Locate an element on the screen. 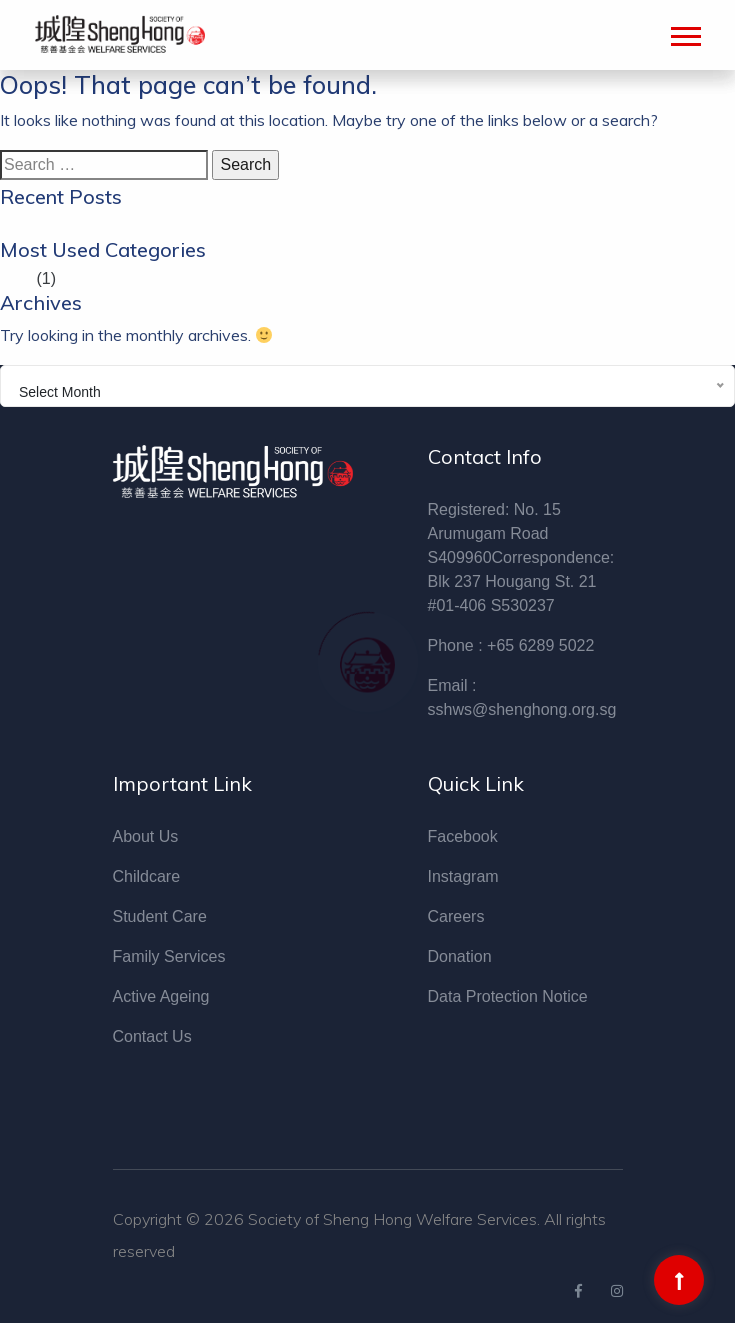 The image size is (735, 1323). Careers is located at coordinates (456, 916).